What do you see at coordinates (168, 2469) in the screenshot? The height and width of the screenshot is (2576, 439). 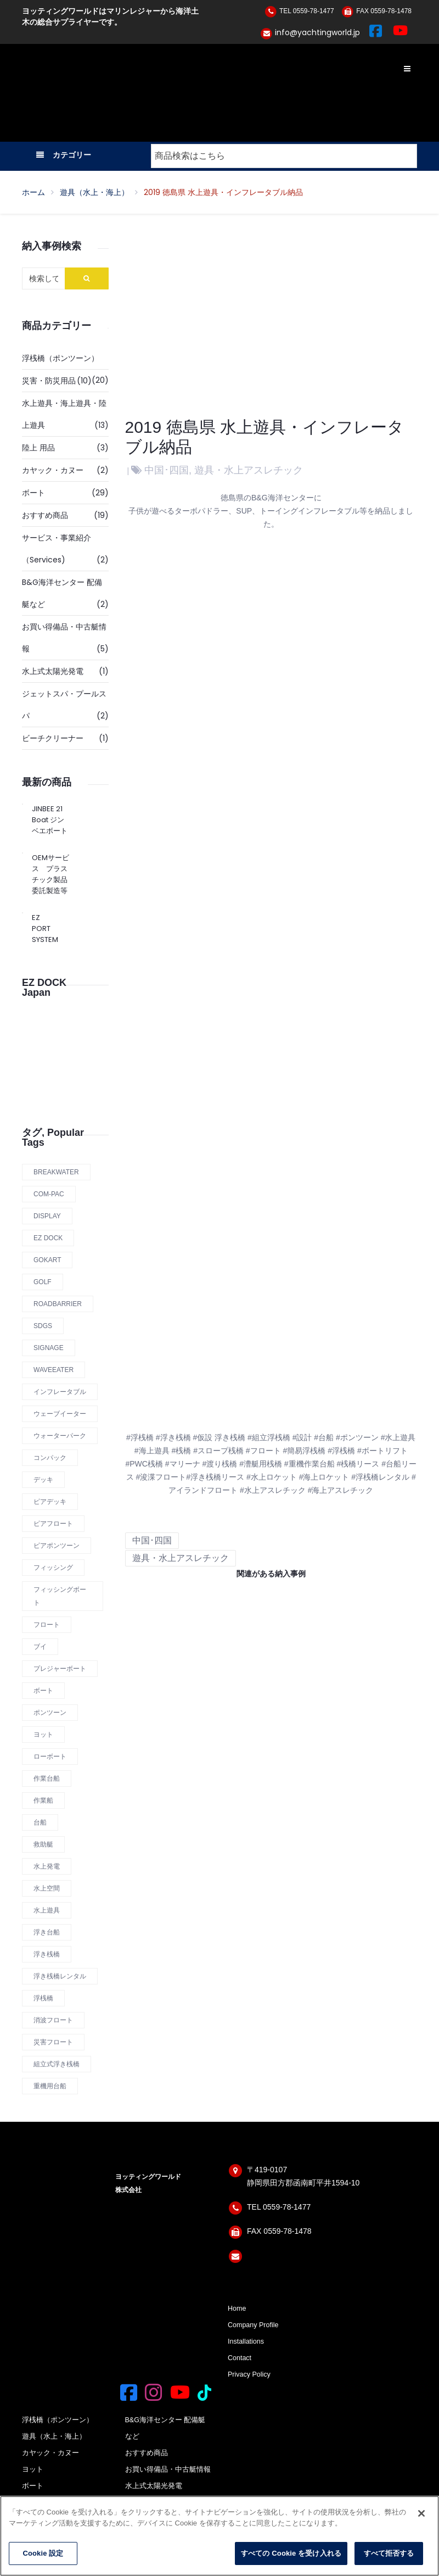 I see `お買い得備品・中古艇情報` at bounding box center [168, 2469].